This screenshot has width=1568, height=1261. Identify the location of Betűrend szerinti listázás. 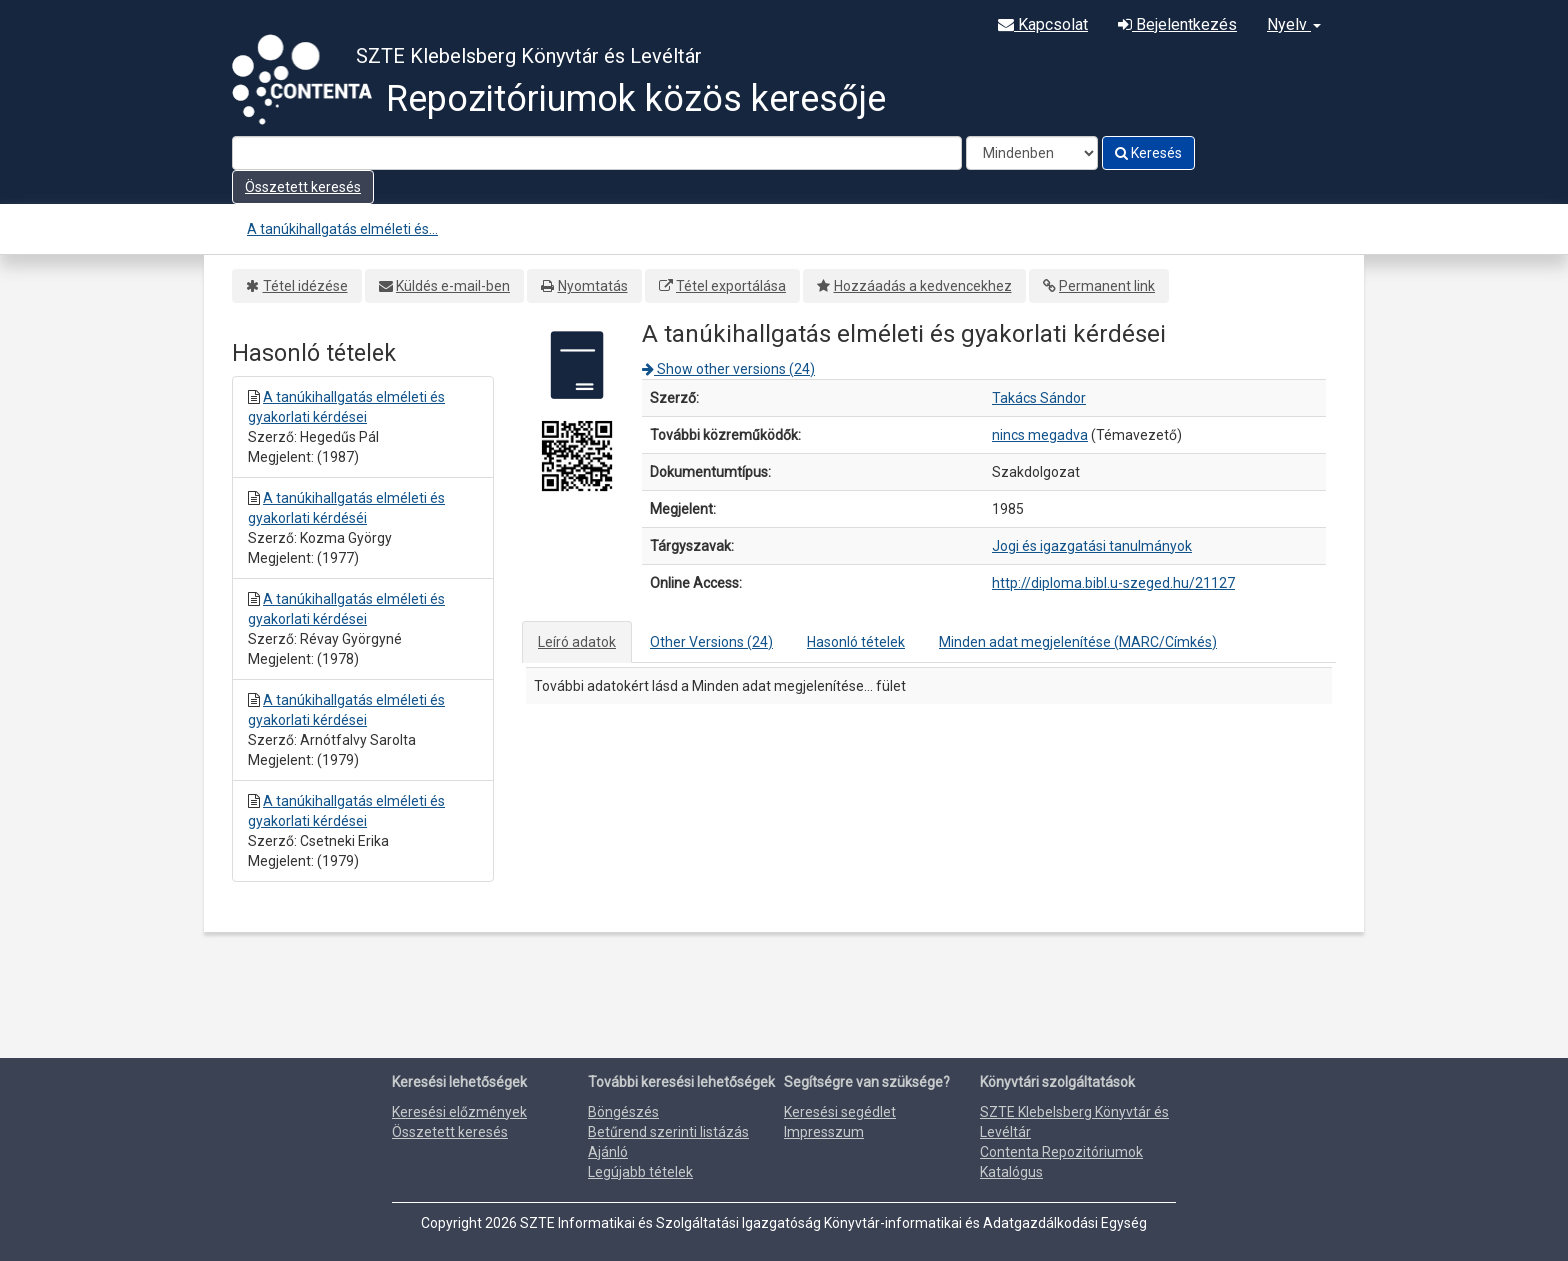
(668, 1132).